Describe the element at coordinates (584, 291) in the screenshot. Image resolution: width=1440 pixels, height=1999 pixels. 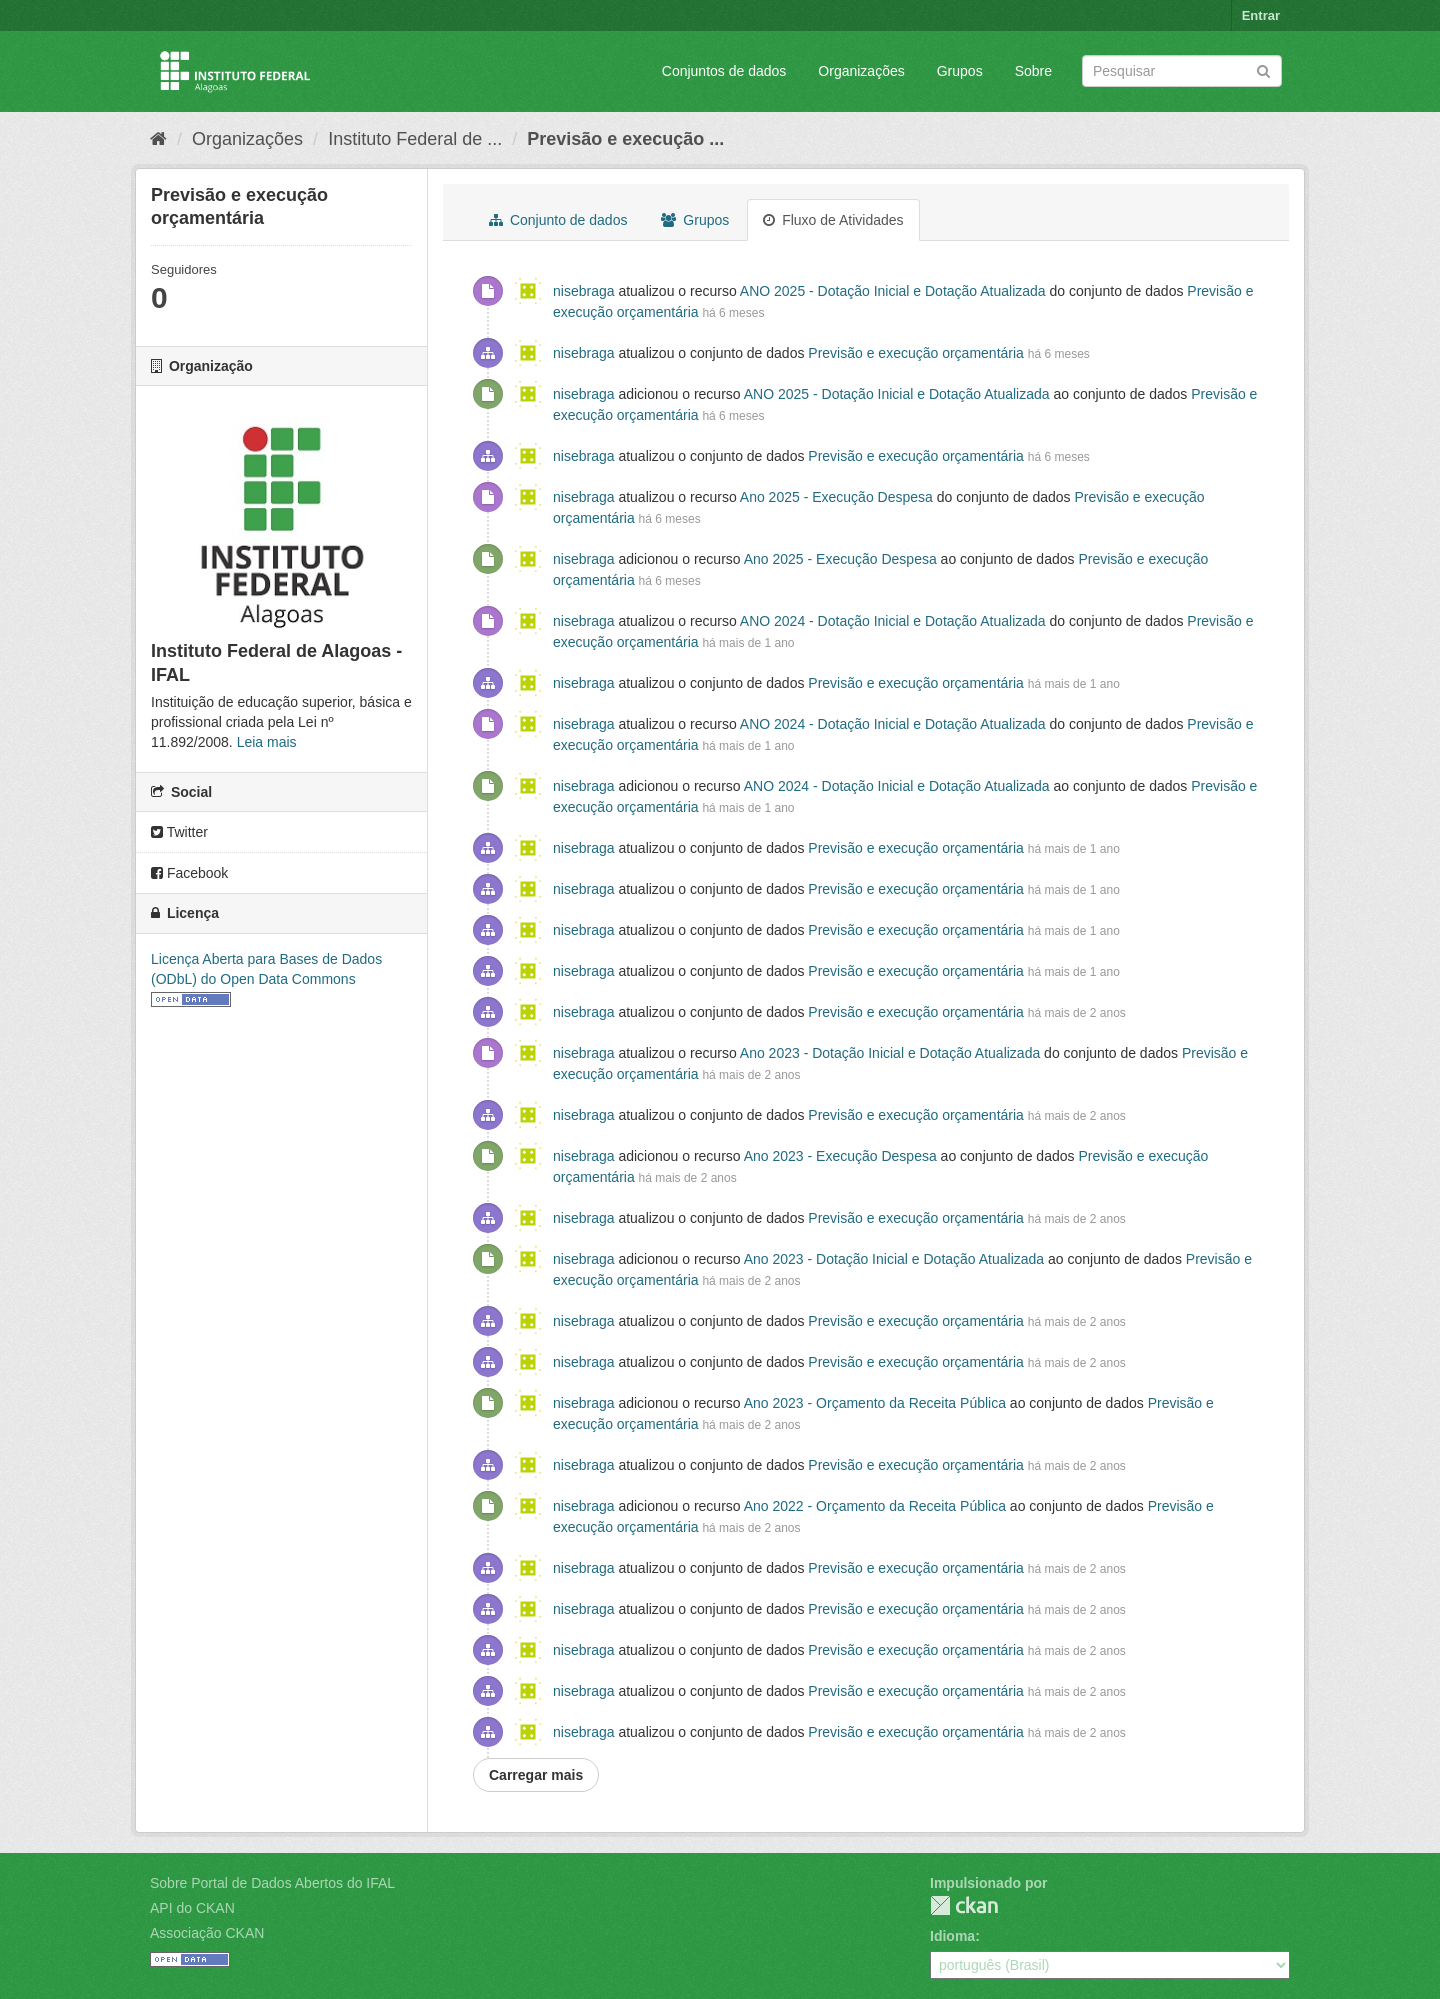
I see `nisebraga` at that location.